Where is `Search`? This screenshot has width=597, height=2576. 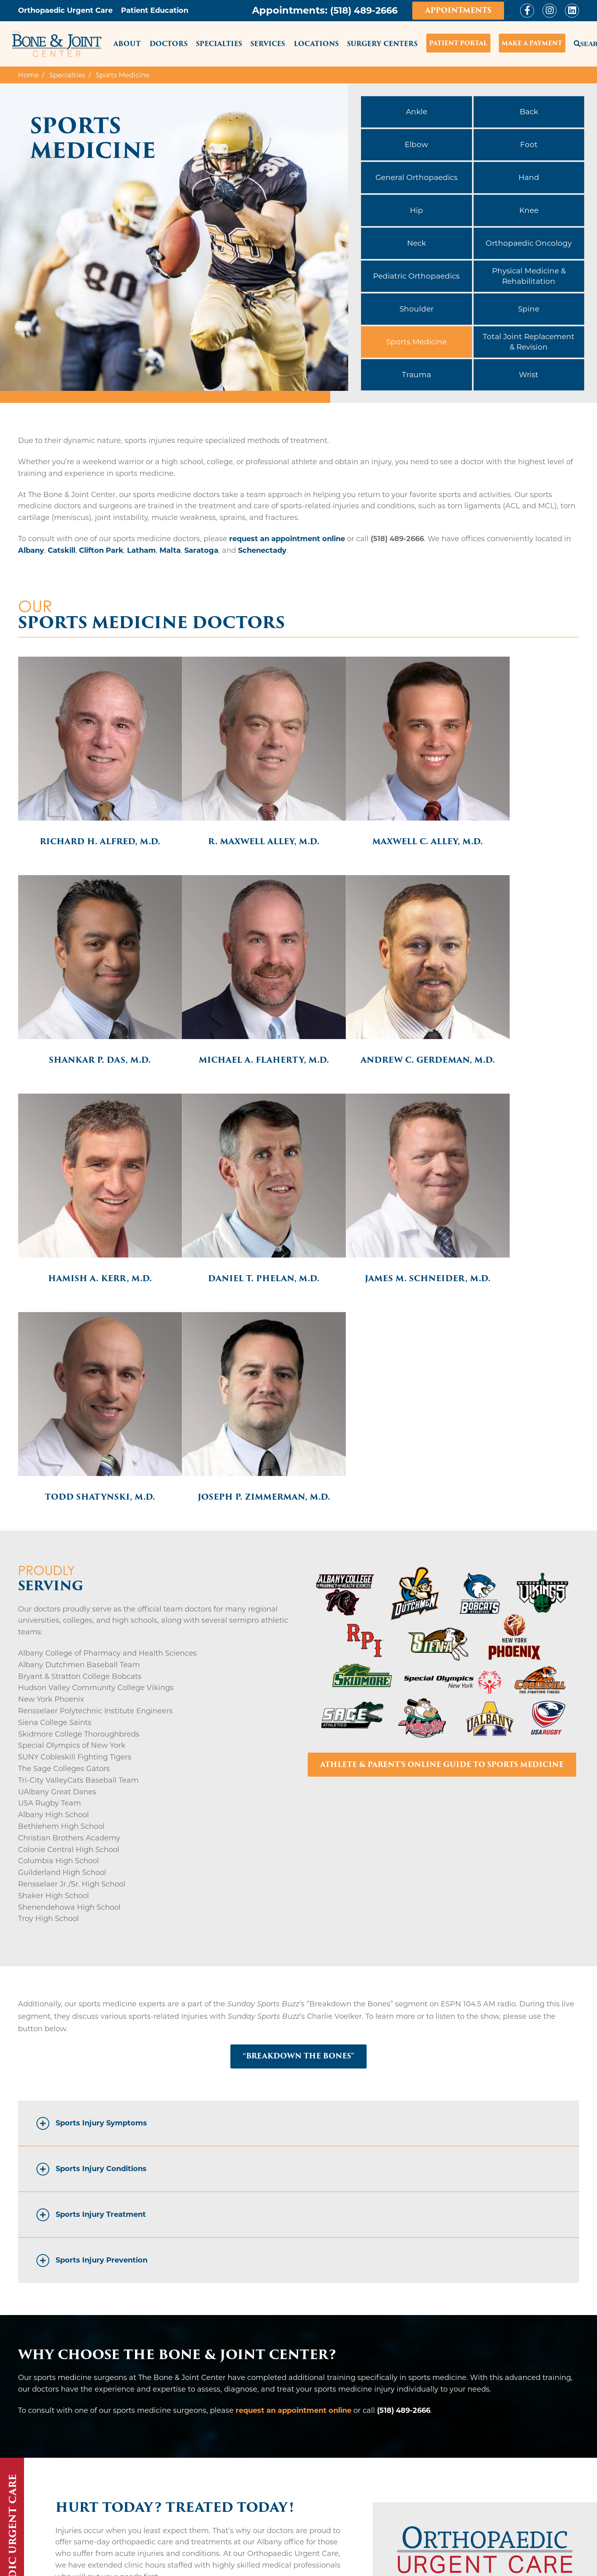
Search is located at coordinates (576, 42).